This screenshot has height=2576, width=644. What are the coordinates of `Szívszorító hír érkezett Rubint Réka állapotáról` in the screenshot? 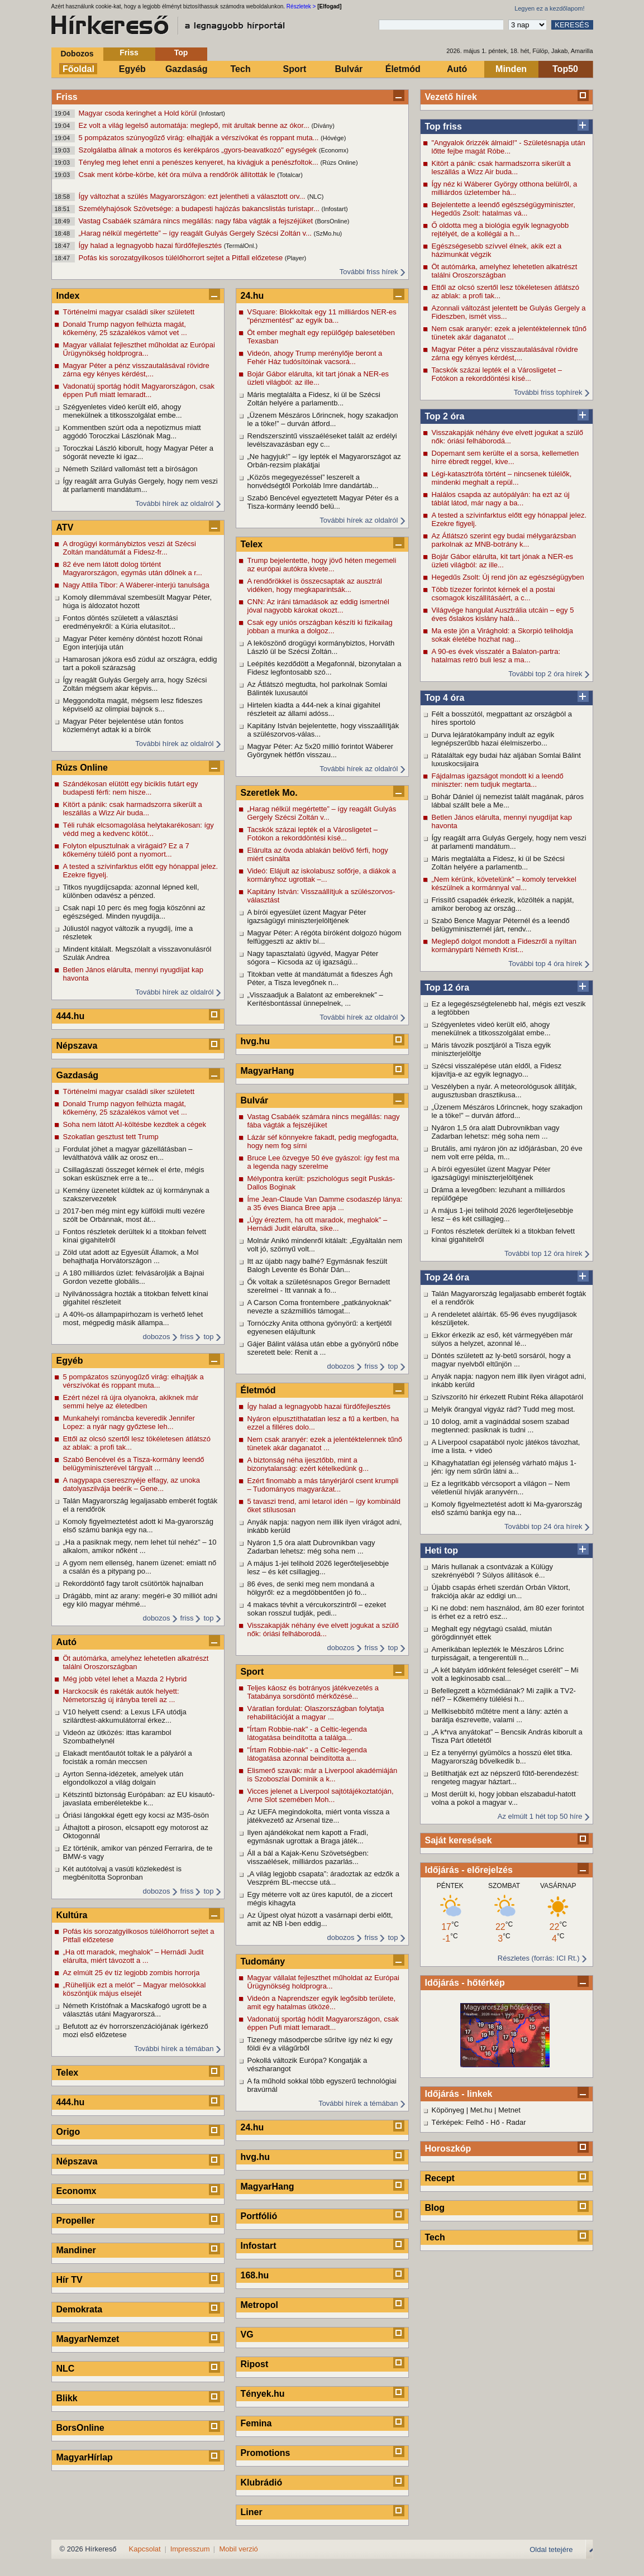 It's located at (508, 1397).